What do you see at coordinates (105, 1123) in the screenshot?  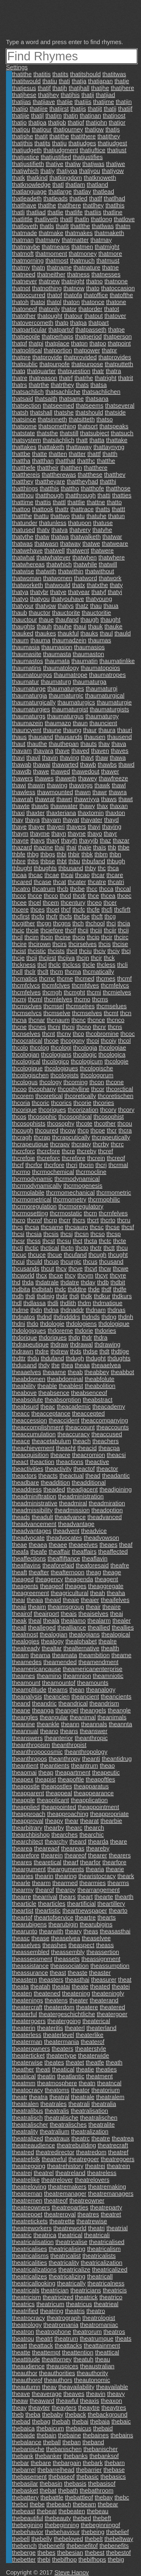 I see `thcother` at bounding box center [105, 1123].